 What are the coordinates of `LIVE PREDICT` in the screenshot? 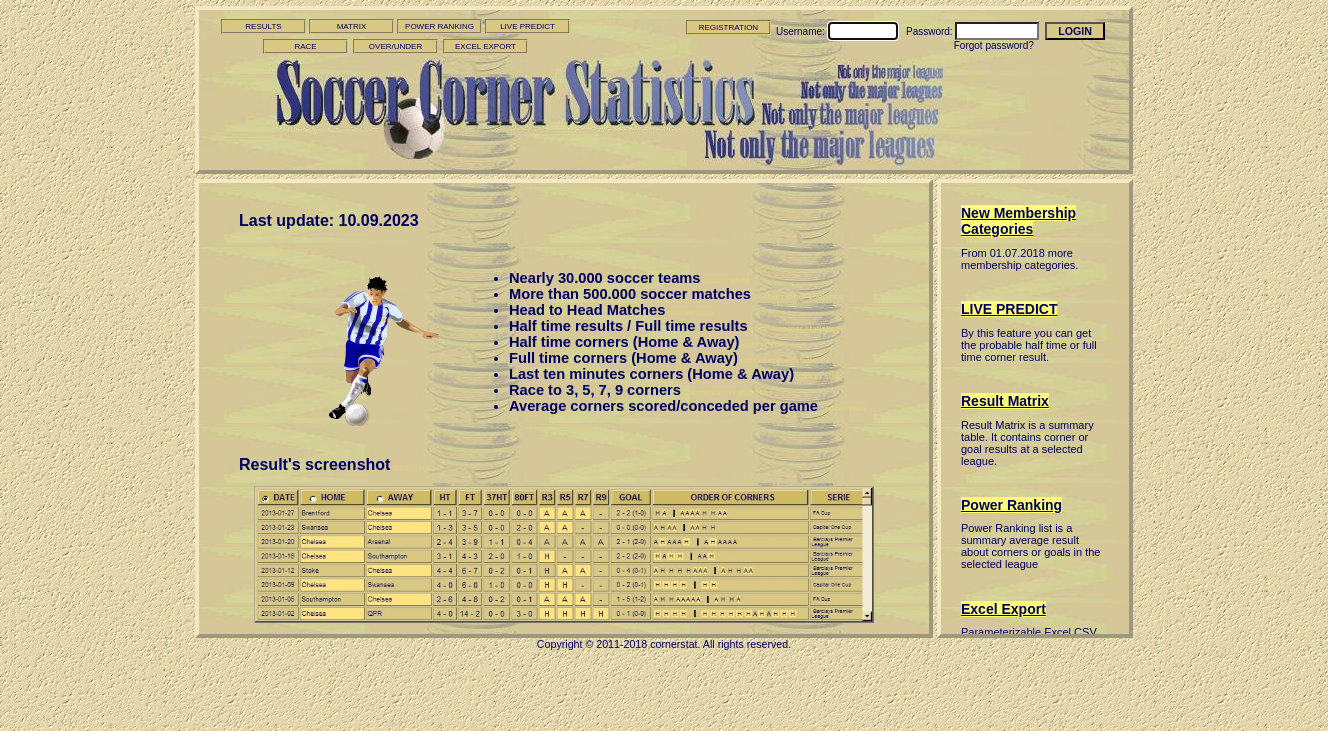 It's located at (527, 26).